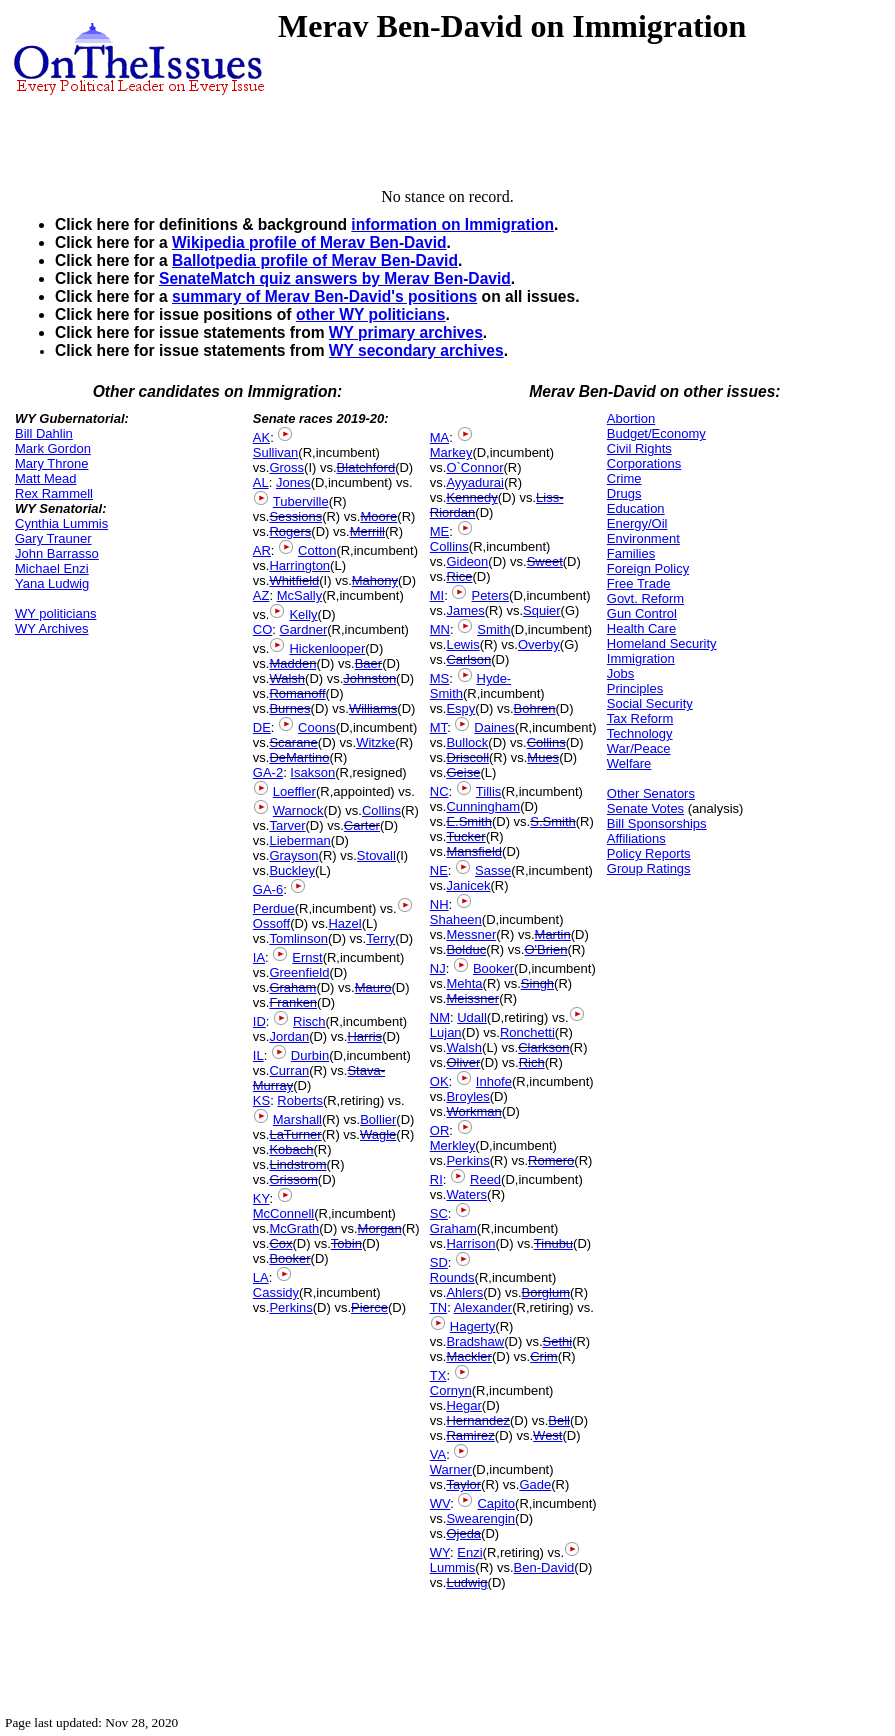 This screenshot has width=895, height=1736. I want to click on Daines, so click(494, 727).